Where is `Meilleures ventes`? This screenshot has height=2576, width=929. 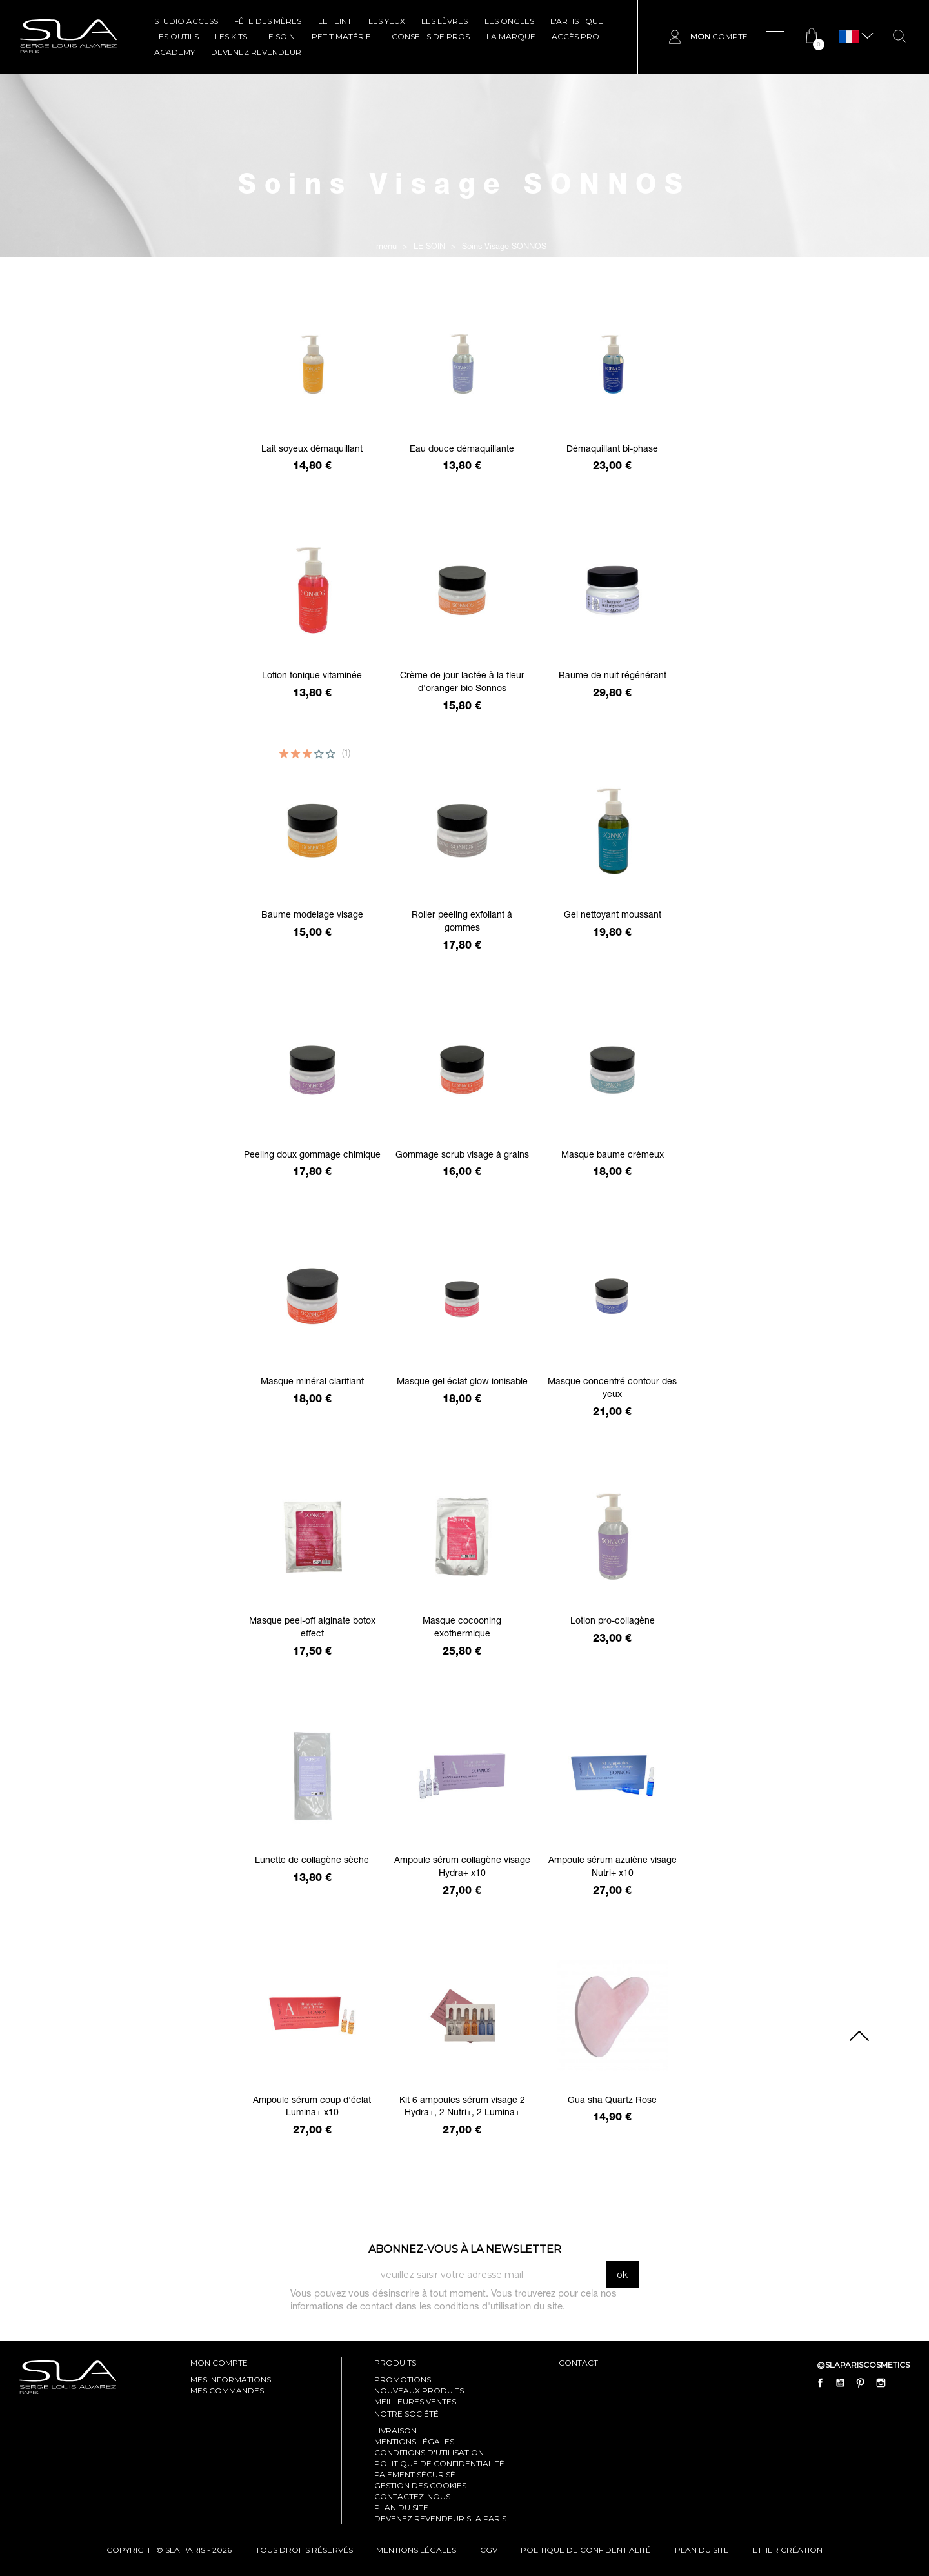 Meilleures ventes is located at coordinates (415, 2401).